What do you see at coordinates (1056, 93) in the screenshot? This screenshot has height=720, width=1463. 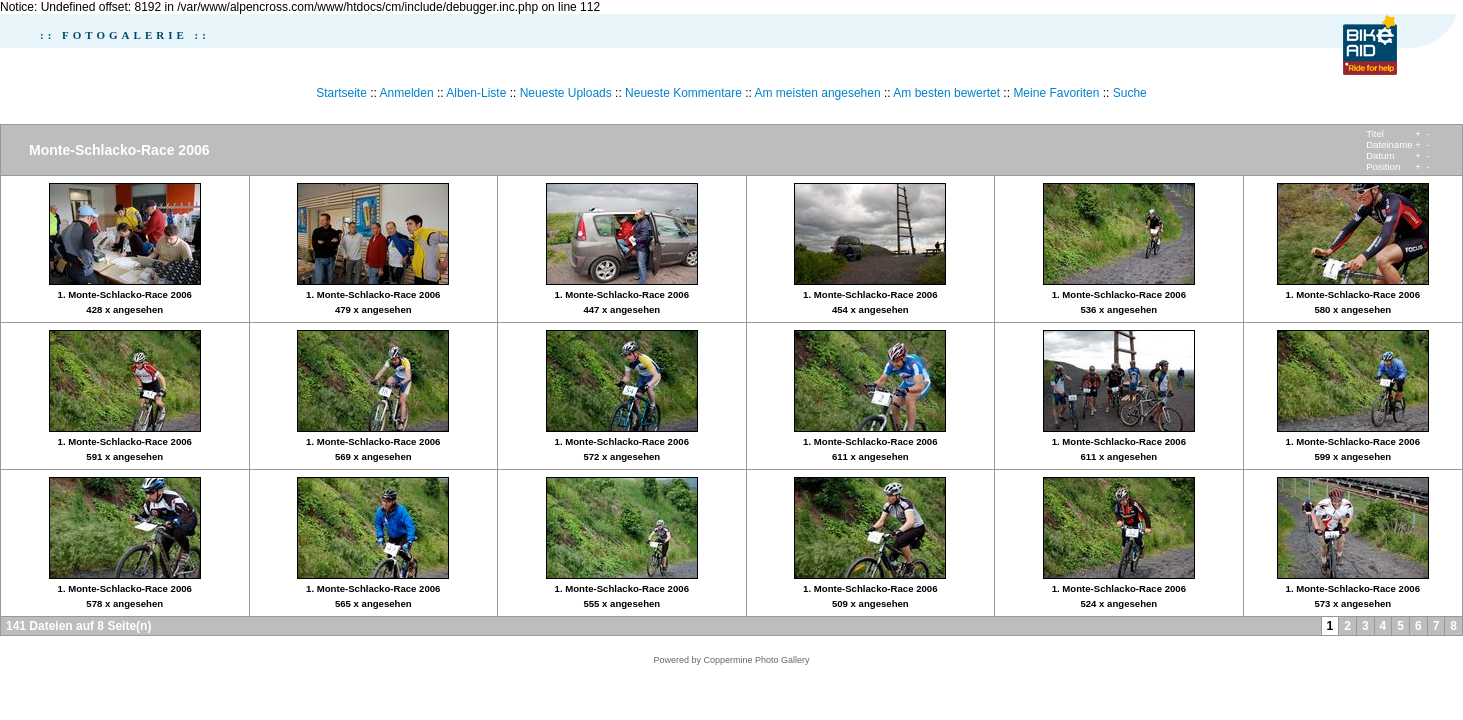 I see `Meine Favoriten` at bounding box center [1056, 93].